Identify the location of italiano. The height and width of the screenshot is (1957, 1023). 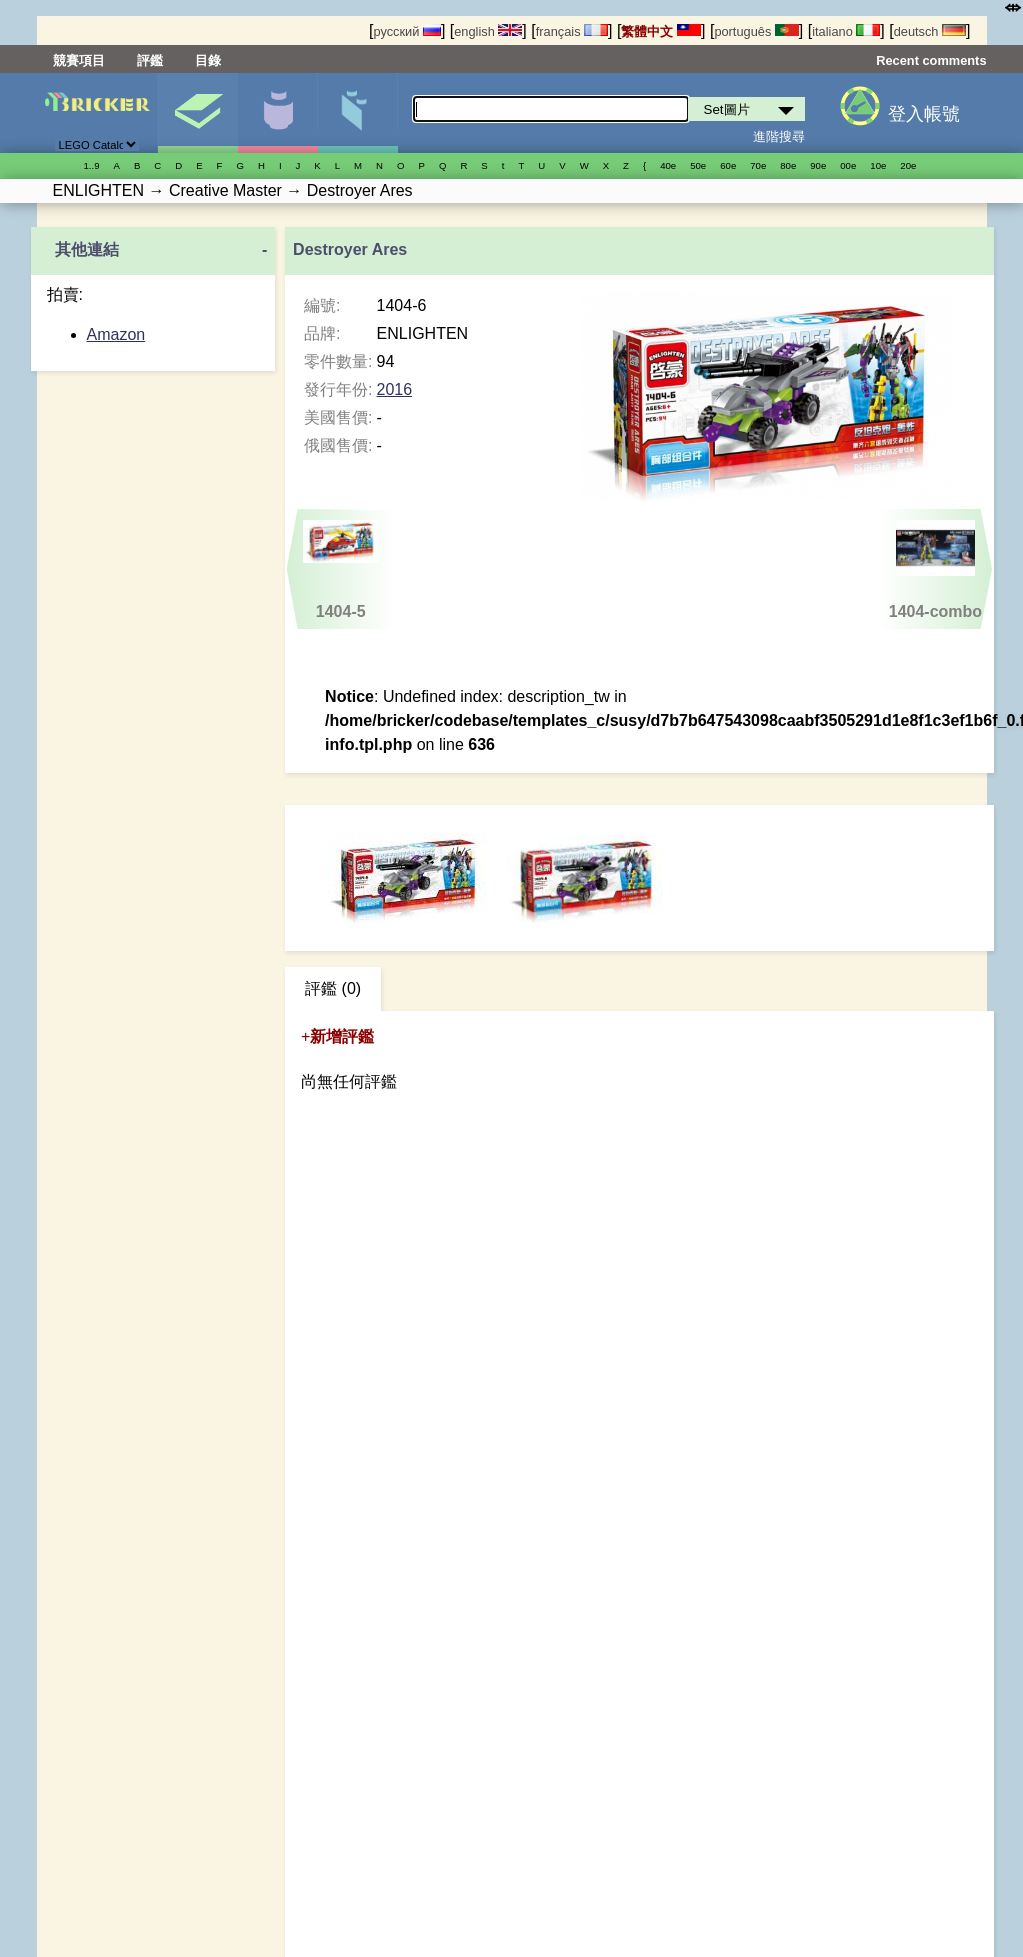
(846, 31).